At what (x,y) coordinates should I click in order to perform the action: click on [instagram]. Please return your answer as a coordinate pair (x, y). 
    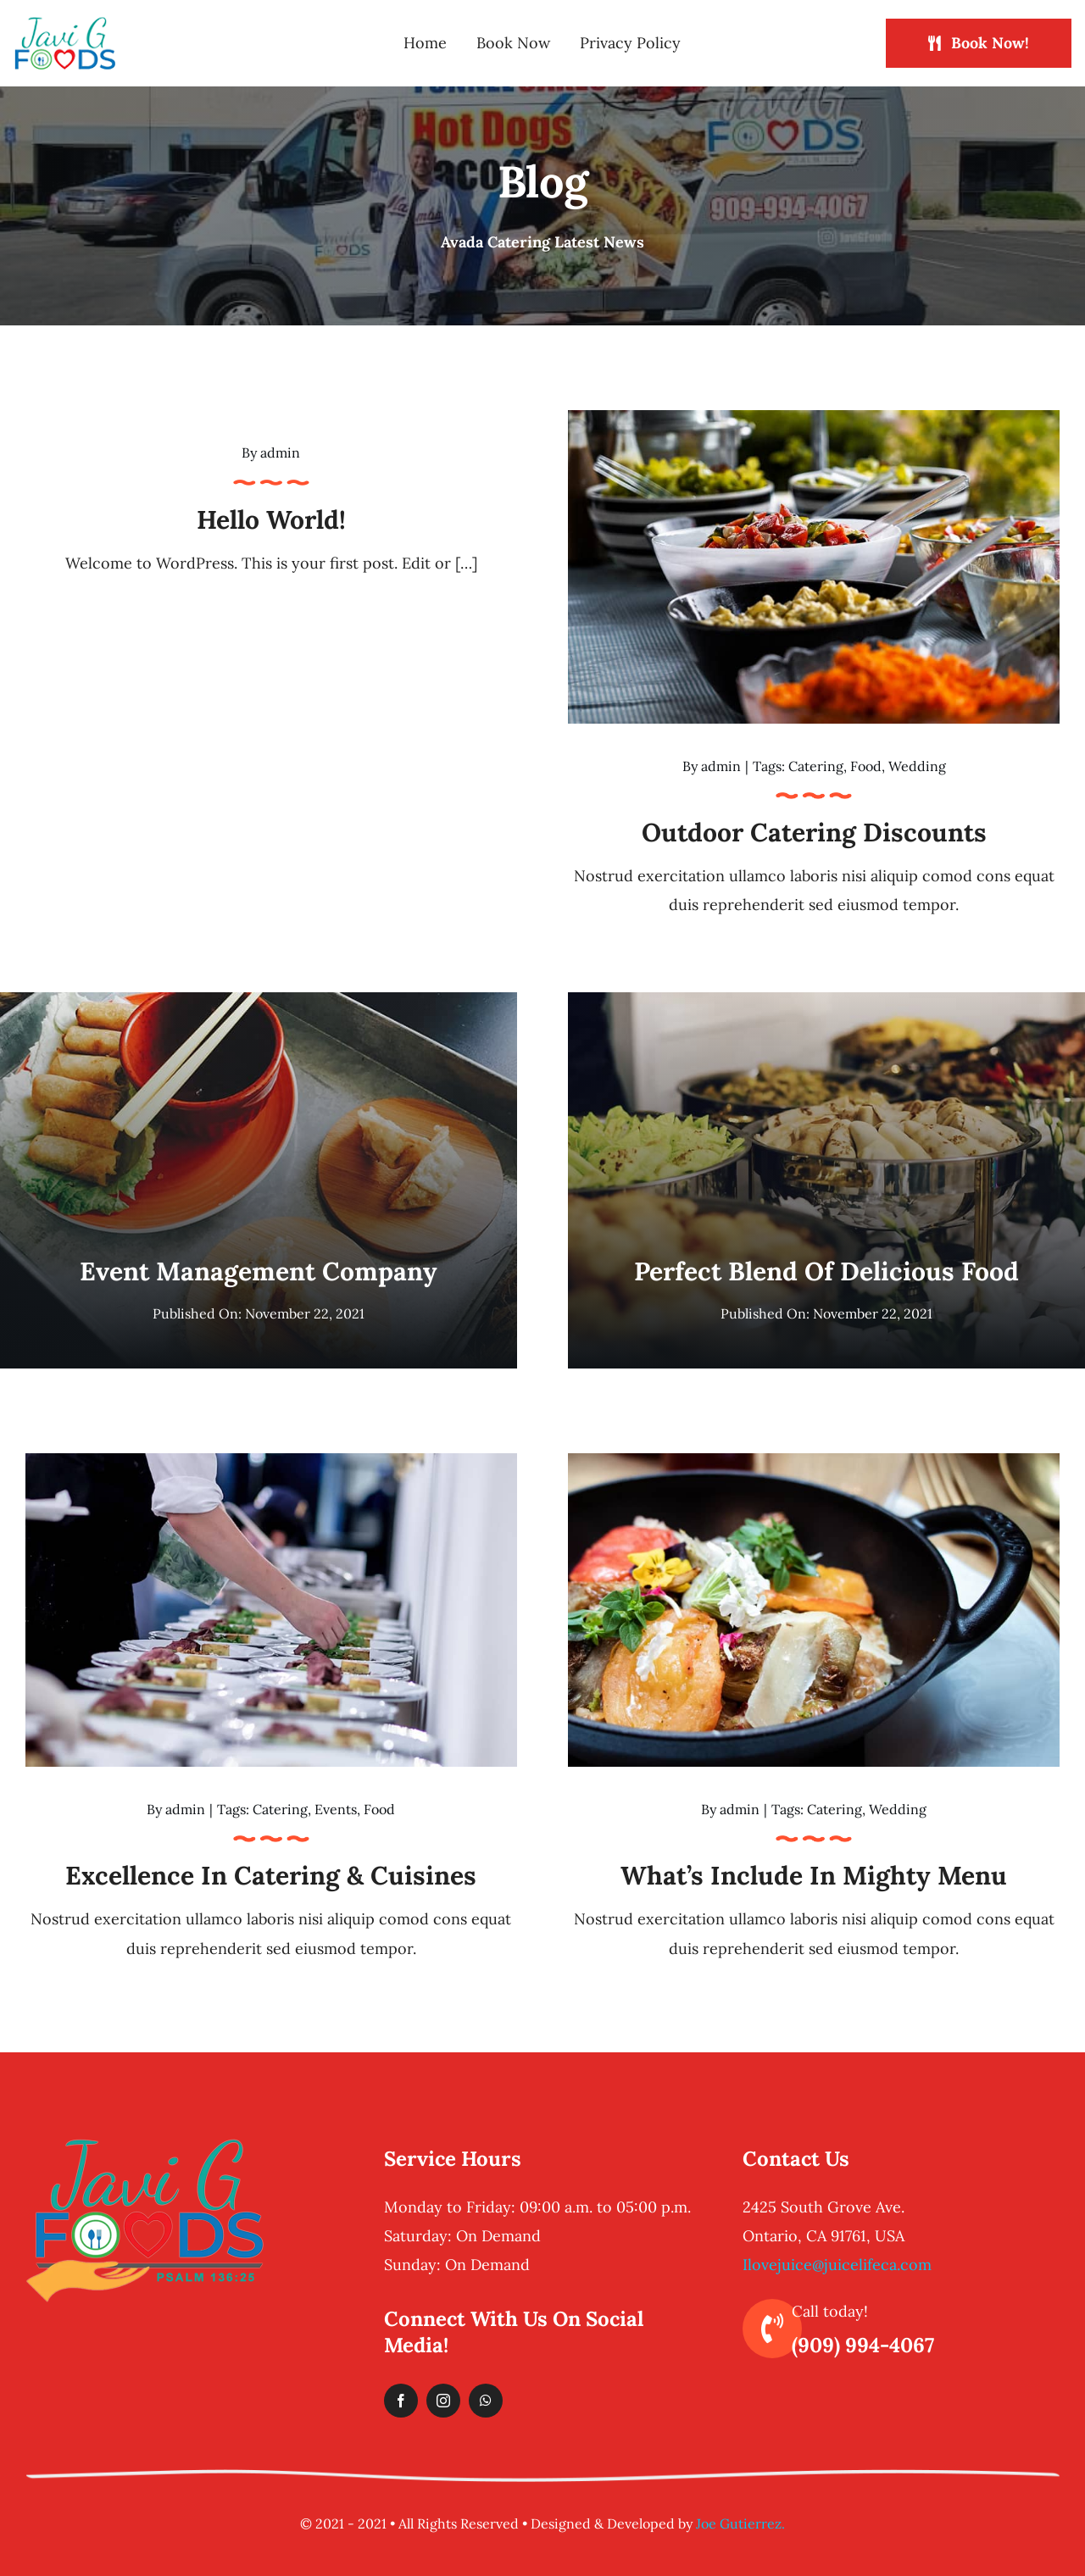
    Looking at the image, I should click on (443, 2401).